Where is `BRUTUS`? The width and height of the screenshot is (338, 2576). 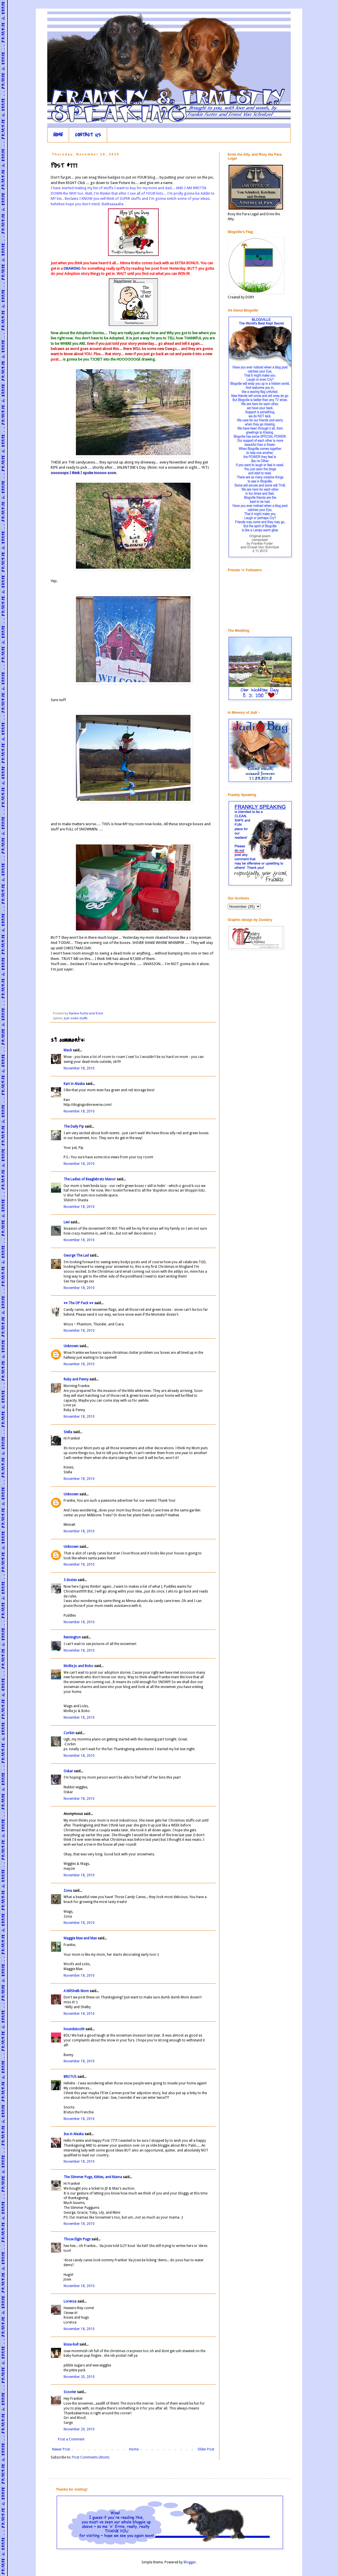 BRUTUS is located at coordinates (70, 2077).